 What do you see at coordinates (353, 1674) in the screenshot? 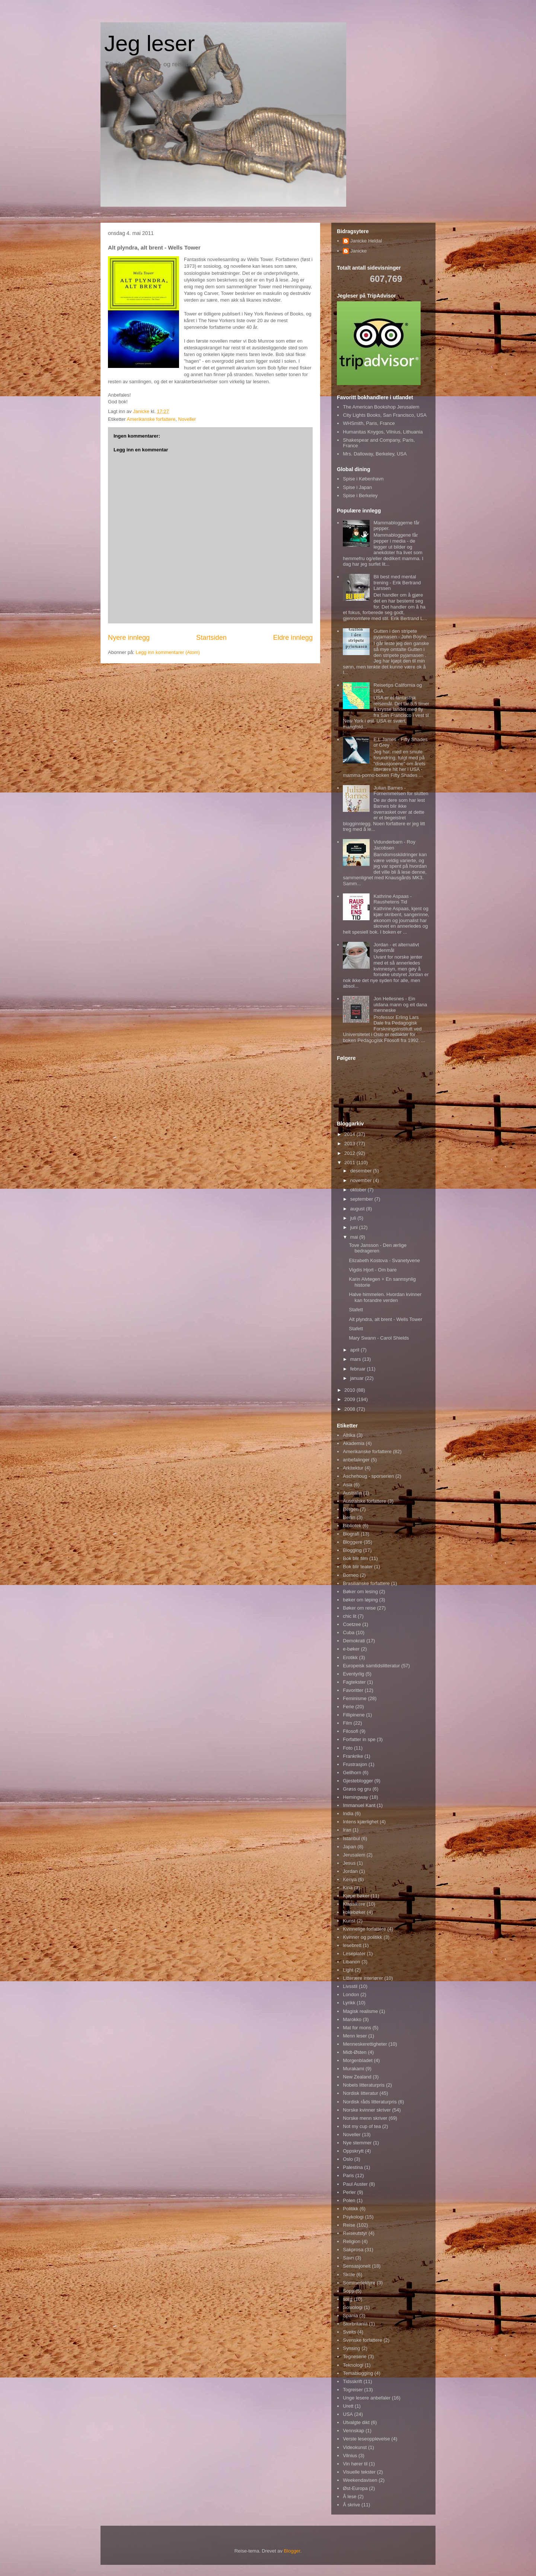
I see `Eventyrlig` at bounding box center [353, 1674].